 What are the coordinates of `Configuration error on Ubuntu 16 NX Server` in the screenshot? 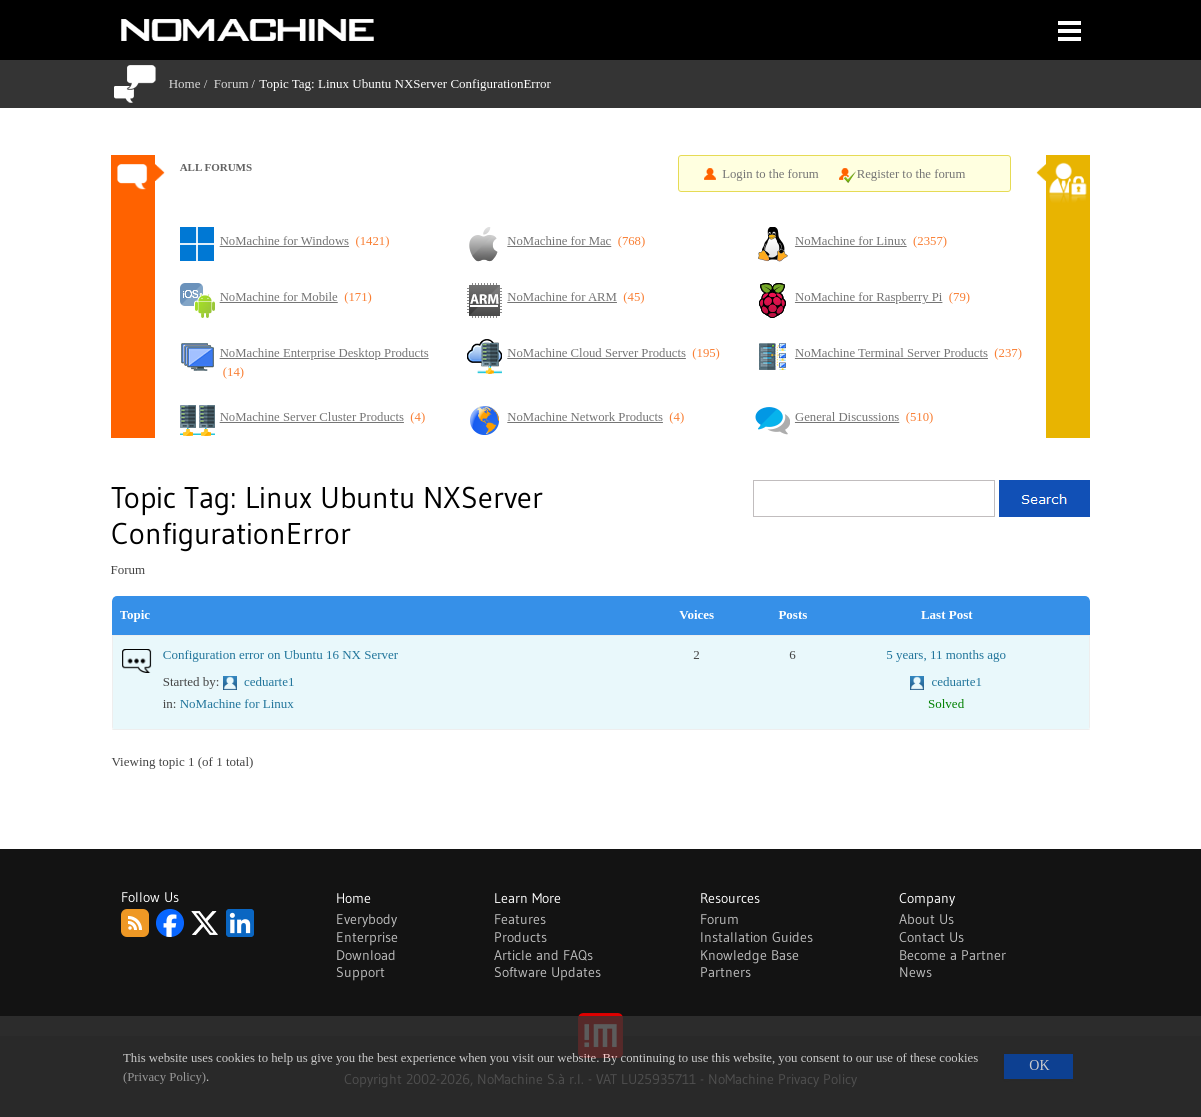 It's located at (280, 654).